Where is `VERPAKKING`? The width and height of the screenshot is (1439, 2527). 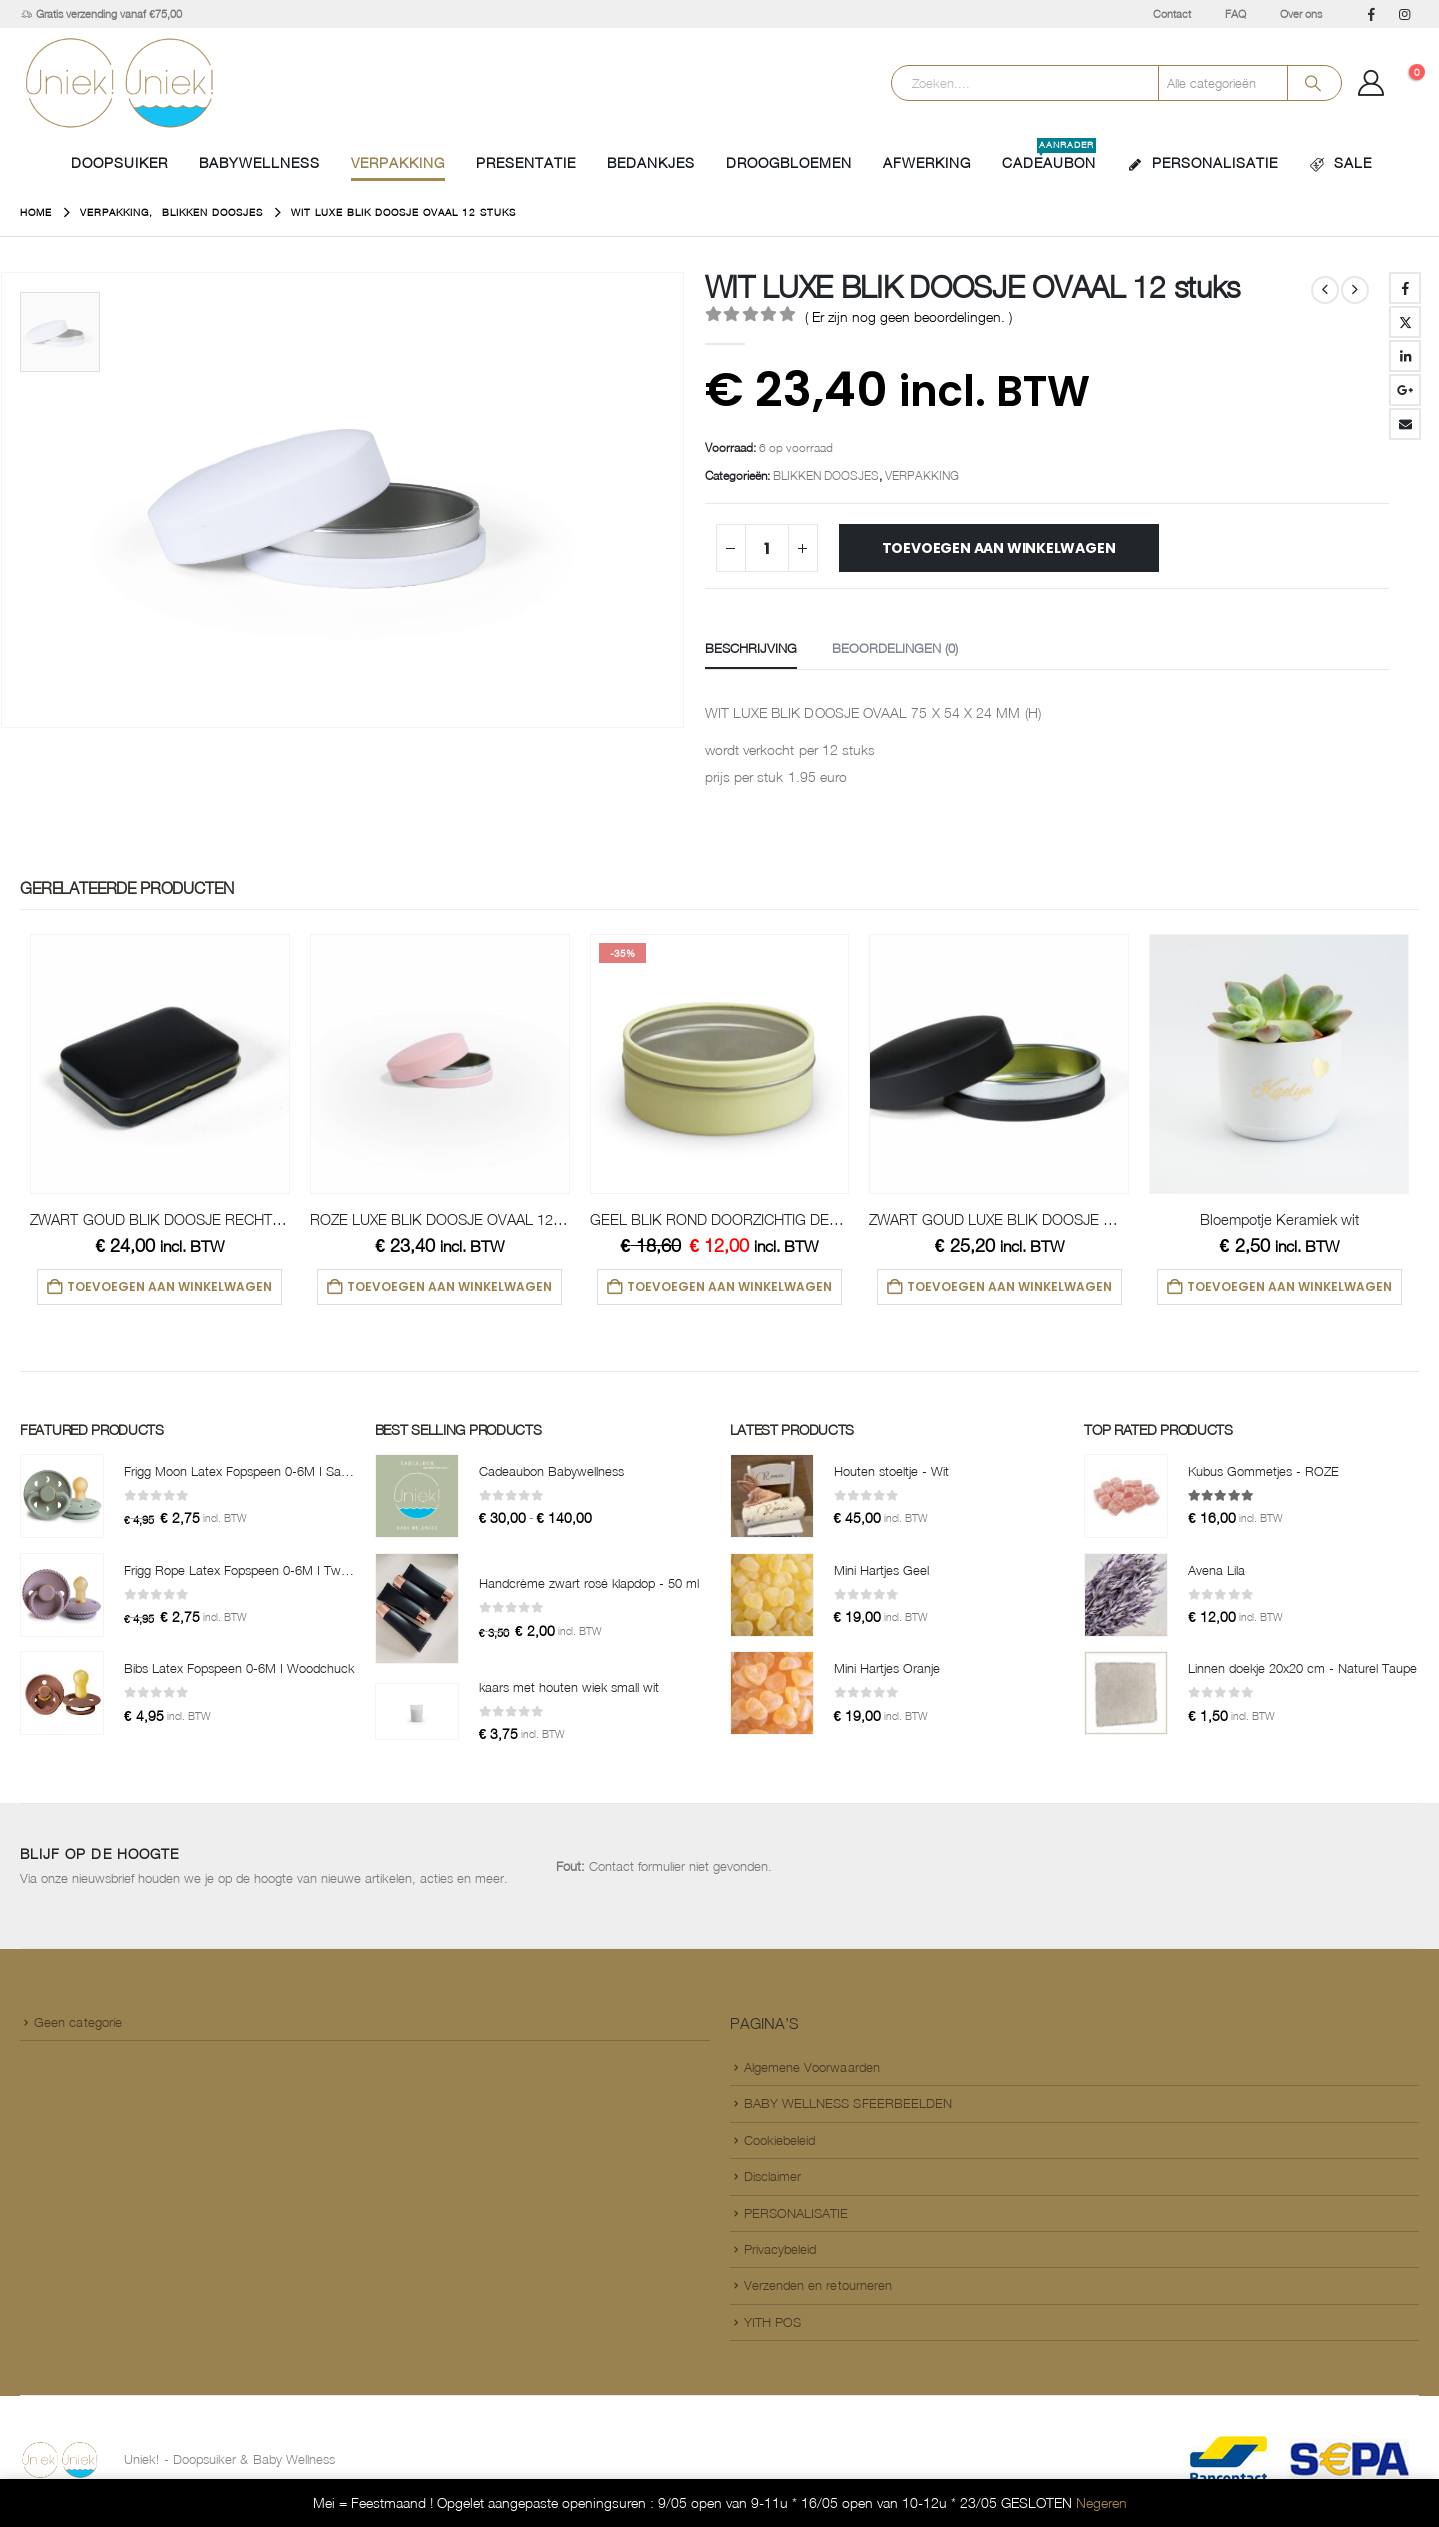 VERPAKKING is located at coordinates (398, 162).